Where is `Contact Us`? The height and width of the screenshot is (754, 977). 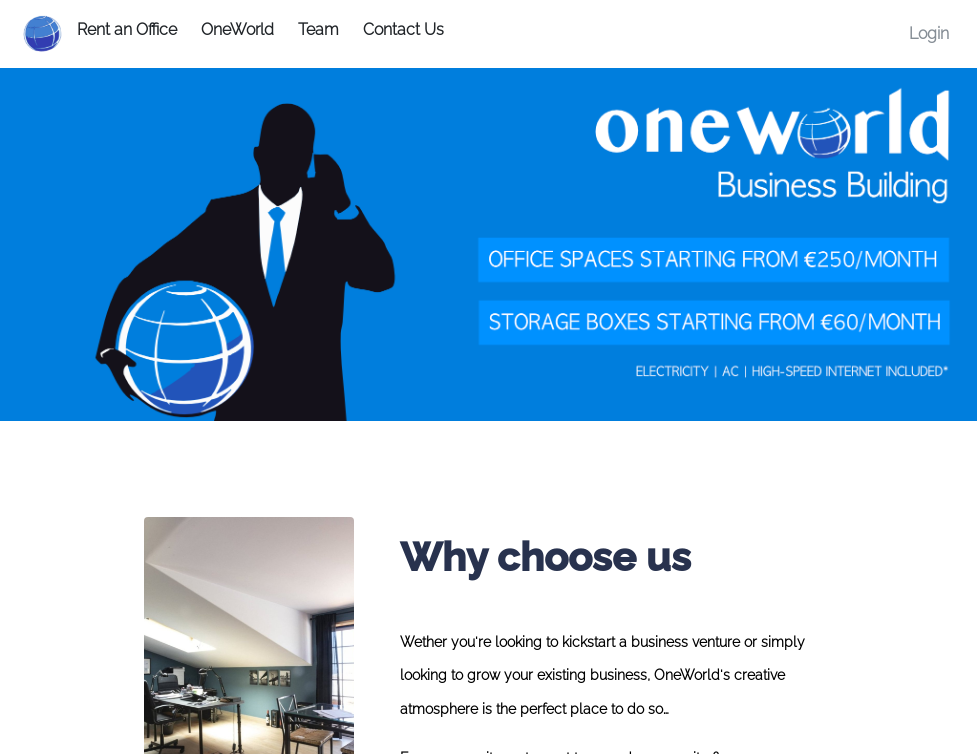
Contact Us is located at coordinates (403, 29).